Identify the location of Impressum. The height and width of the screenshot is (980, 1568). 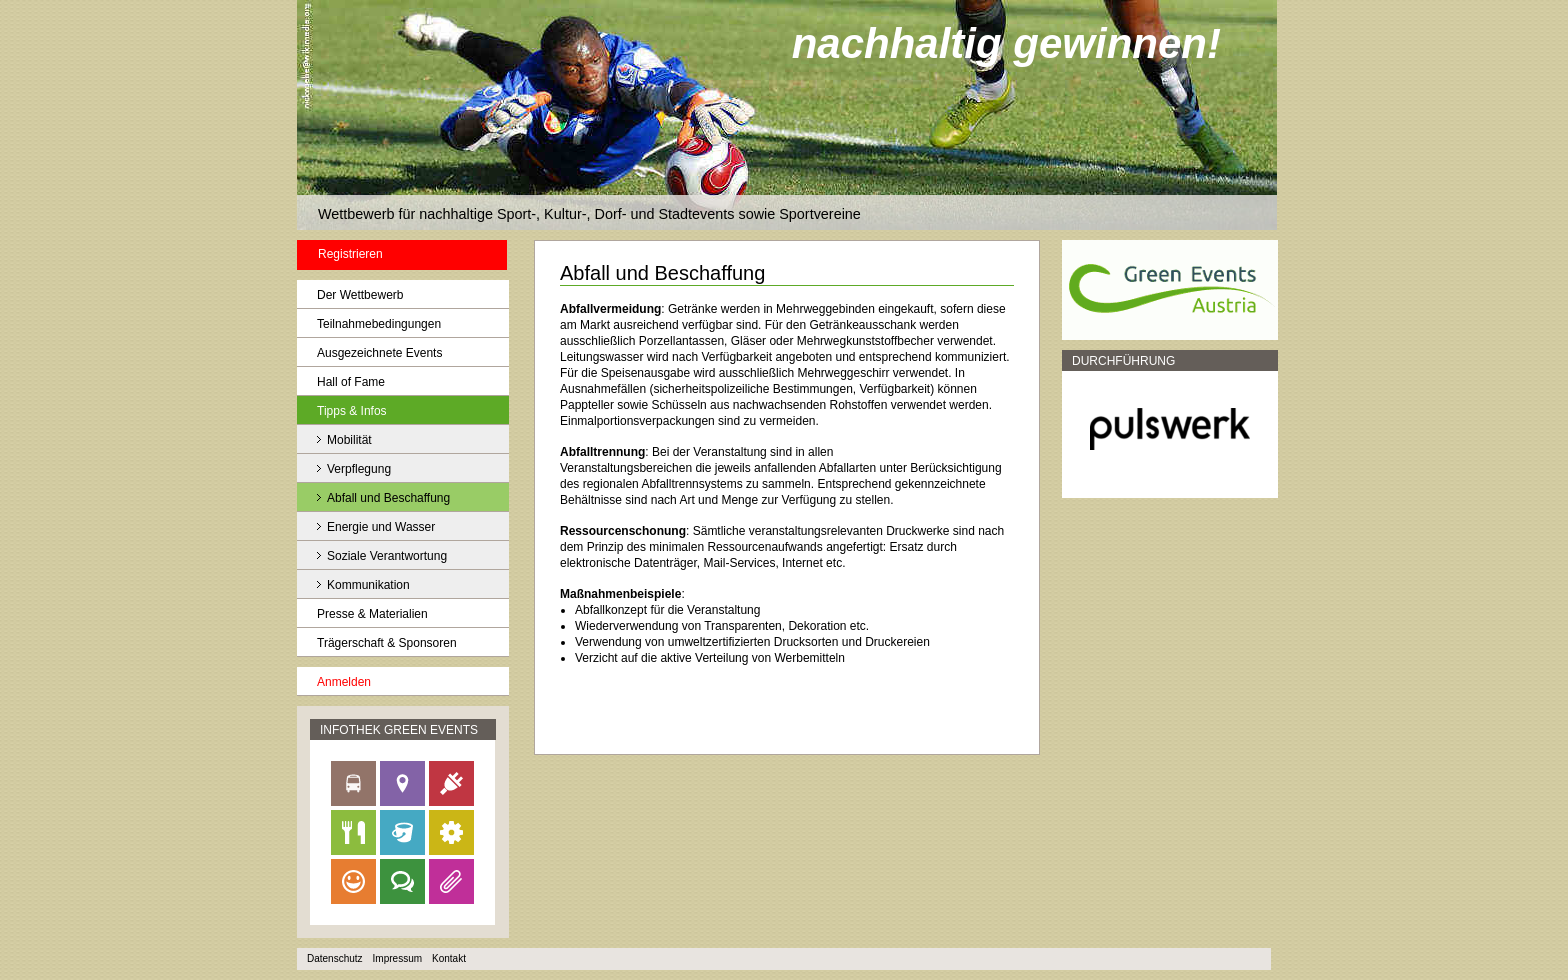
(397, 958).